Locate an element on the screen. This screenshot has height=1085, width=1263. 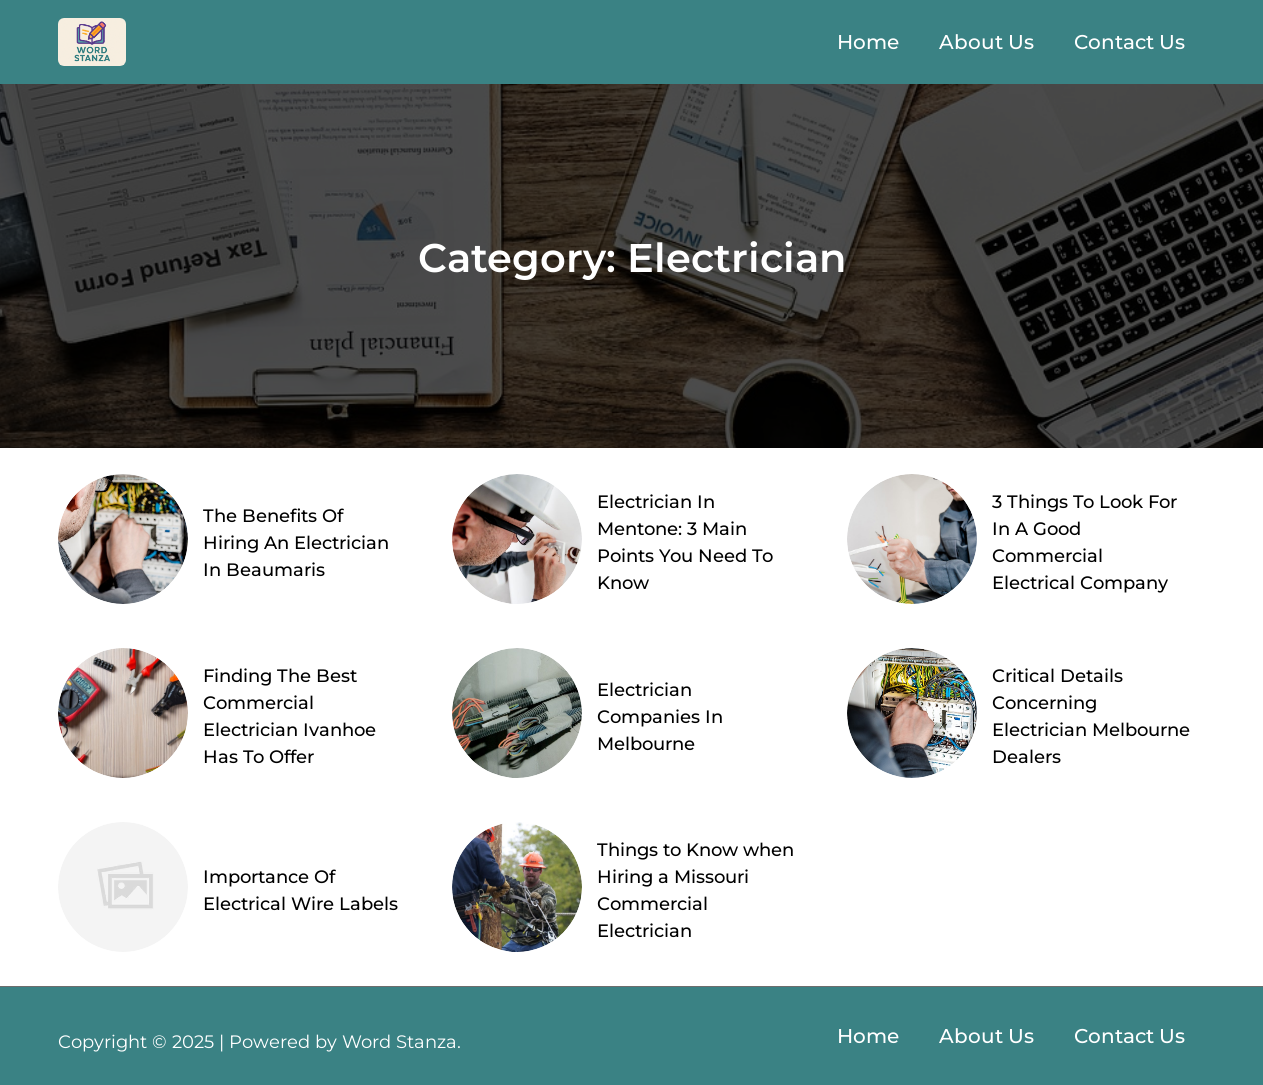
Finding The Best Commercial Electrician Ivanhoe Has To Offer is located at coordinates (289, 716).